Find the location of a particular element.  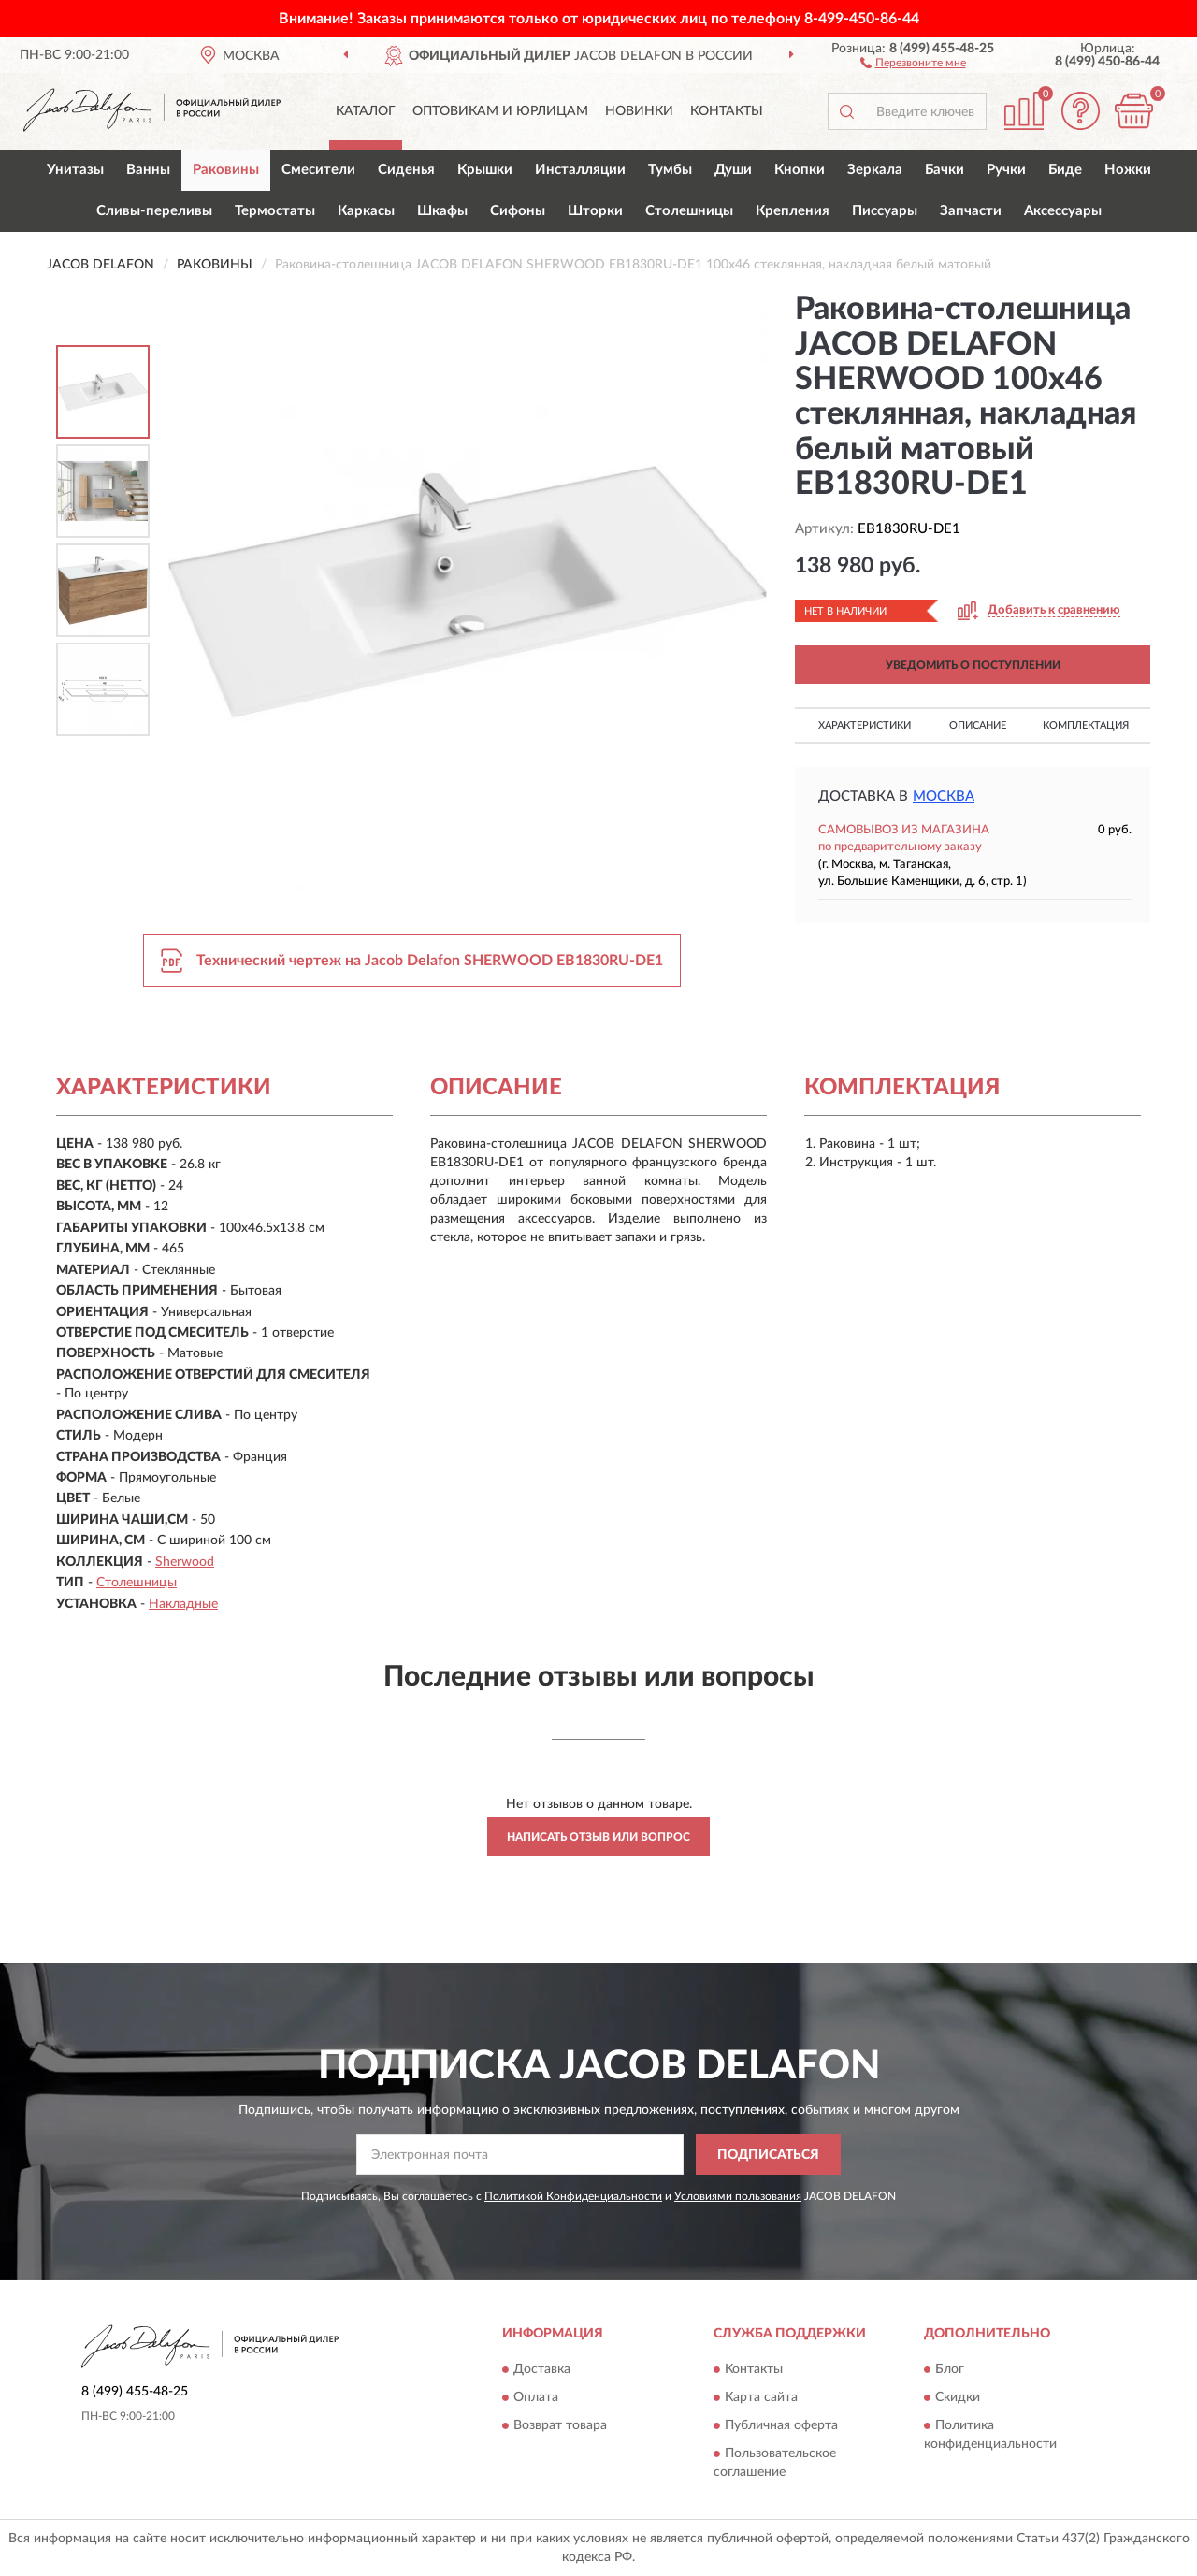

Писсуары is located at coordinates (884, 211).